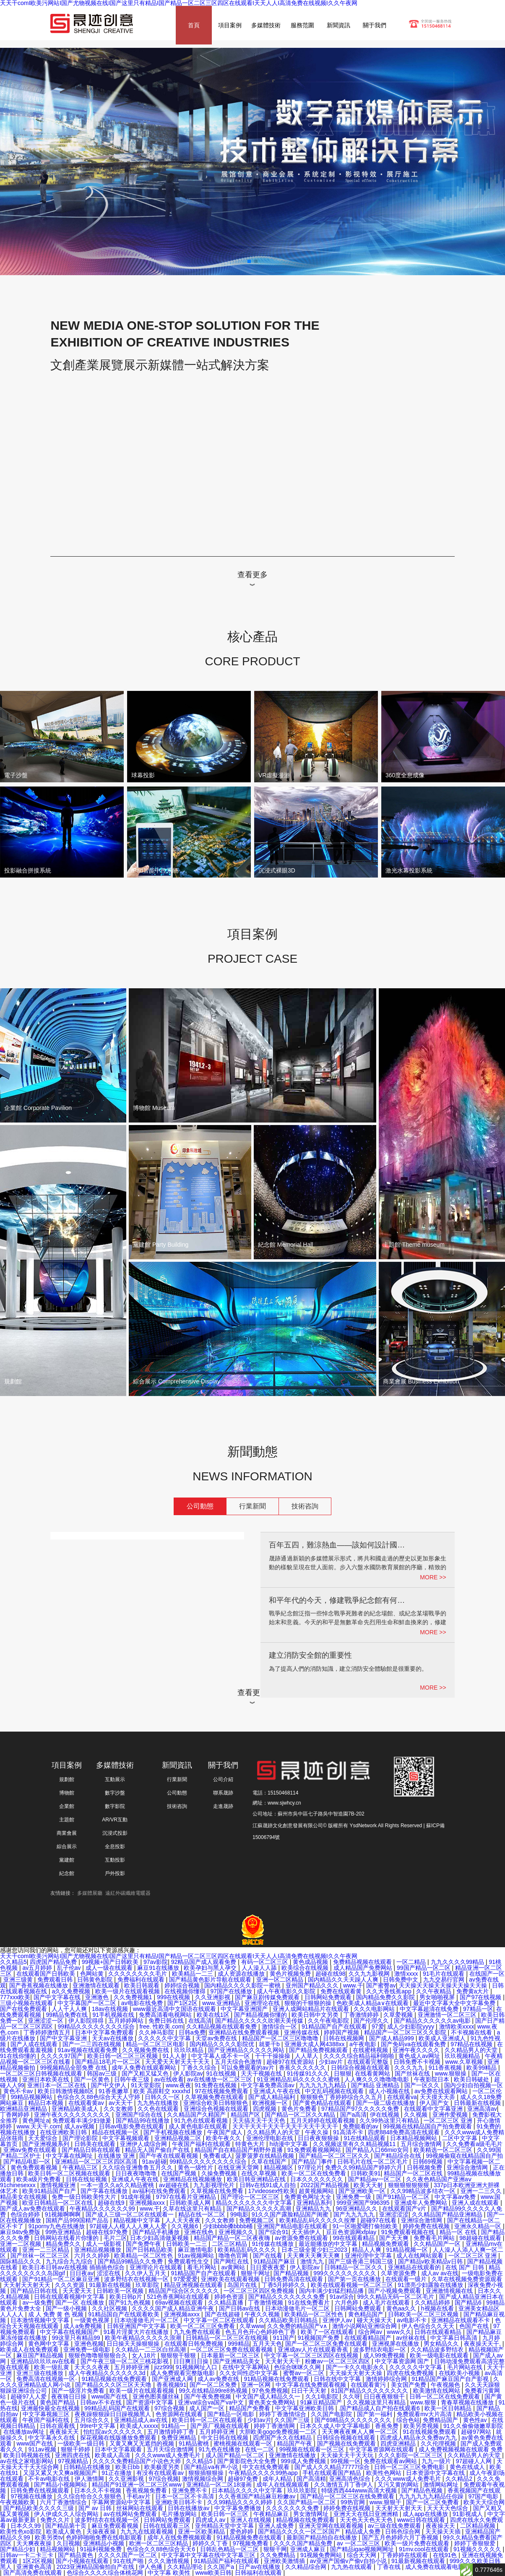 The image size is (505, 2576). I want to click on 久草爱视频, so click(398, 2014).